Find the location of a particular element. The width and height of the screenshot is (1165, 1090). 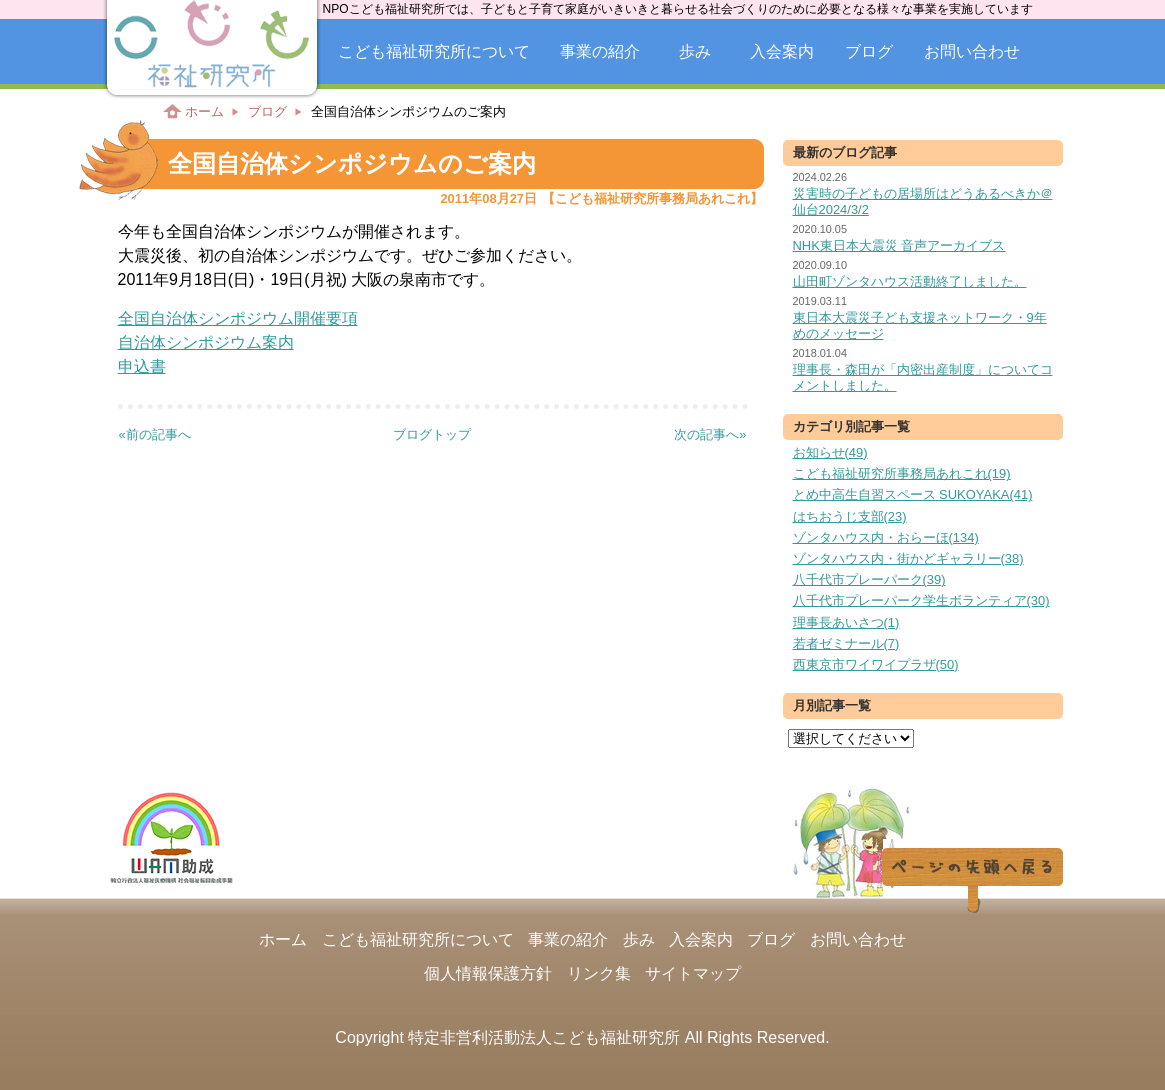

自治体シンポジウム案内 is located at coordinates (206, 342).